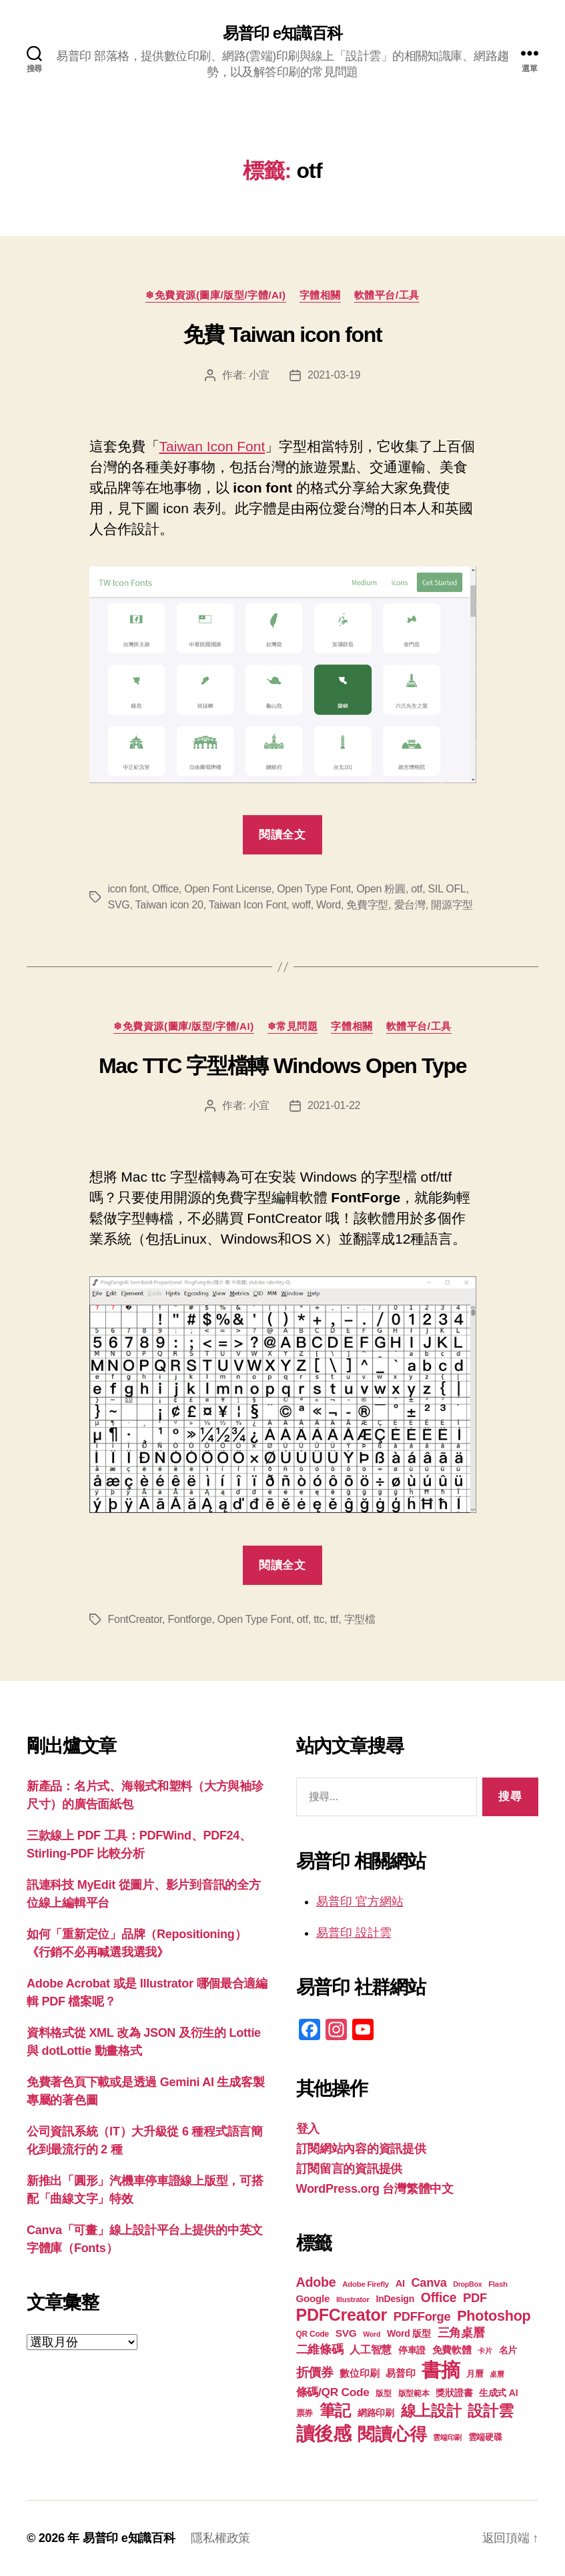  What do you see at coordinates (498, 2284) in the screenshot?
I see `Flash [Flash (17 個項目)]` at bounding box center [498, 2284].